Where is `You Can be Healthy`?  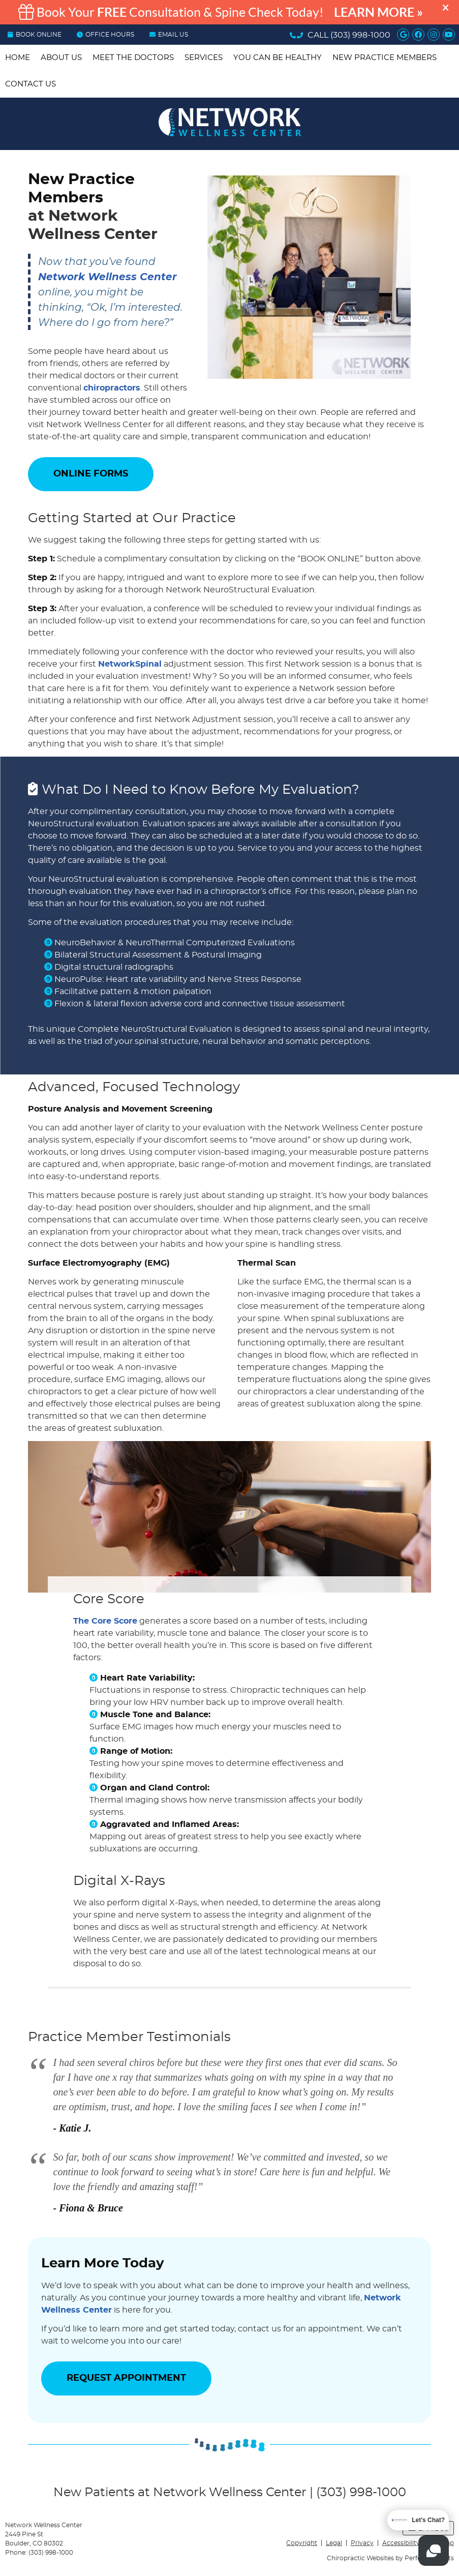 You Can be Healthy is located at coordinates (277, 58).